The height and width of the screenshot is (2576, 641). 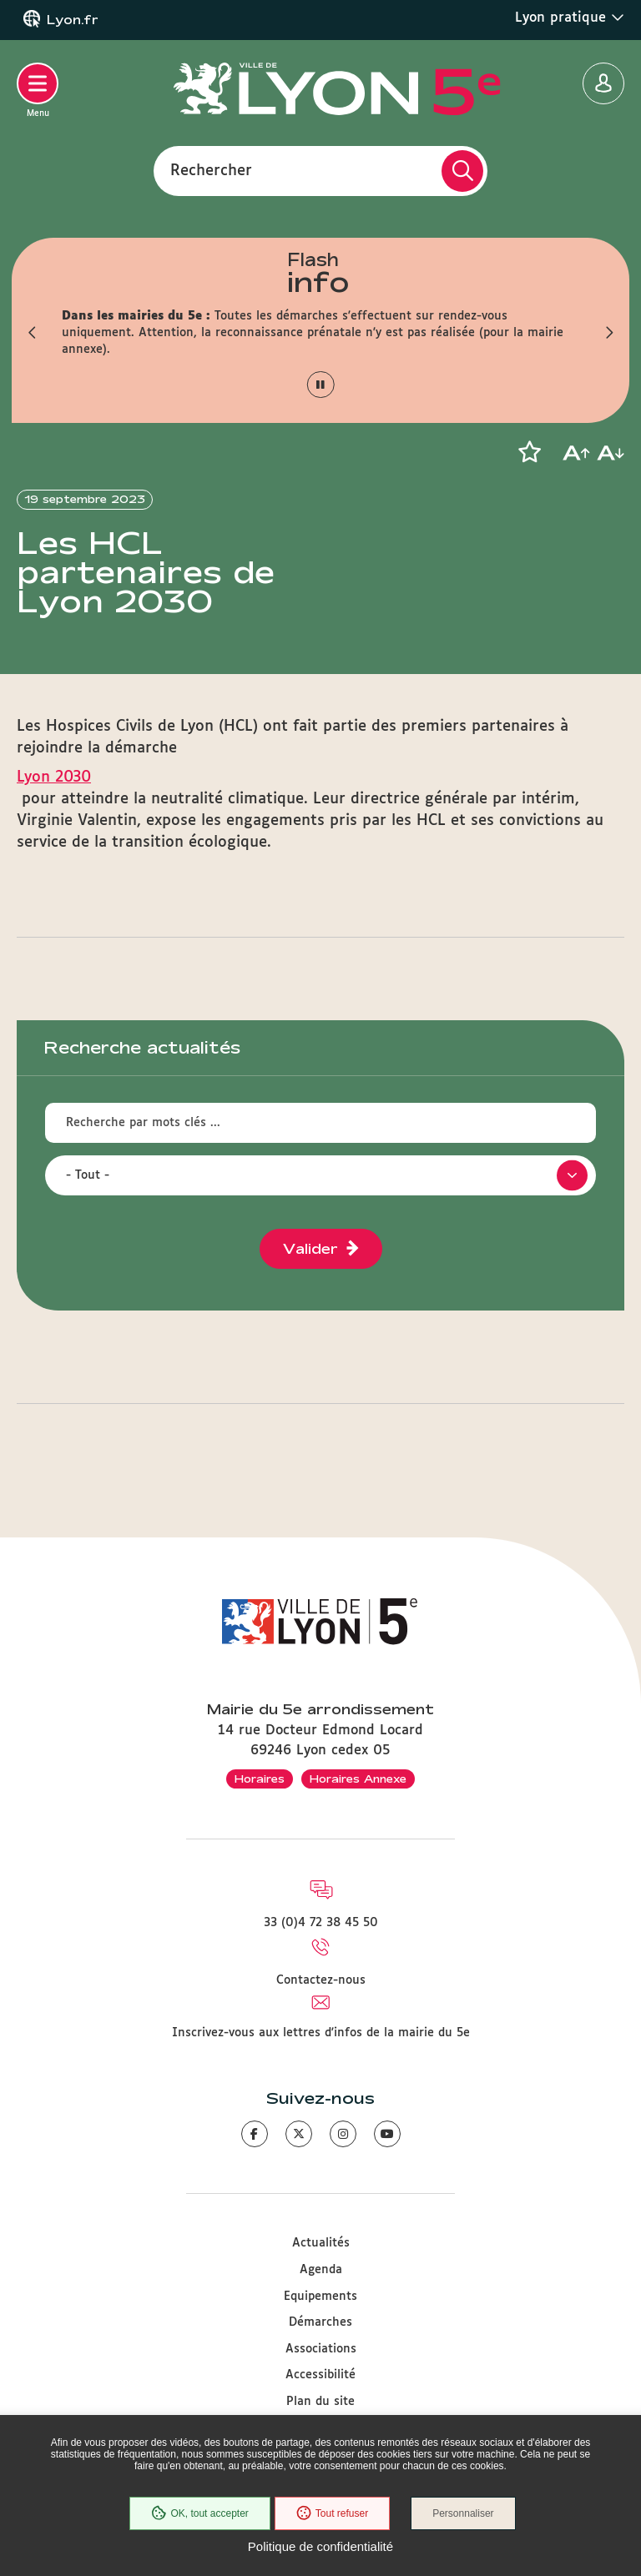 What do you see at coordinates (32, 332) in the screenshot?
I see `[button]` at bounding box center [32, 332].